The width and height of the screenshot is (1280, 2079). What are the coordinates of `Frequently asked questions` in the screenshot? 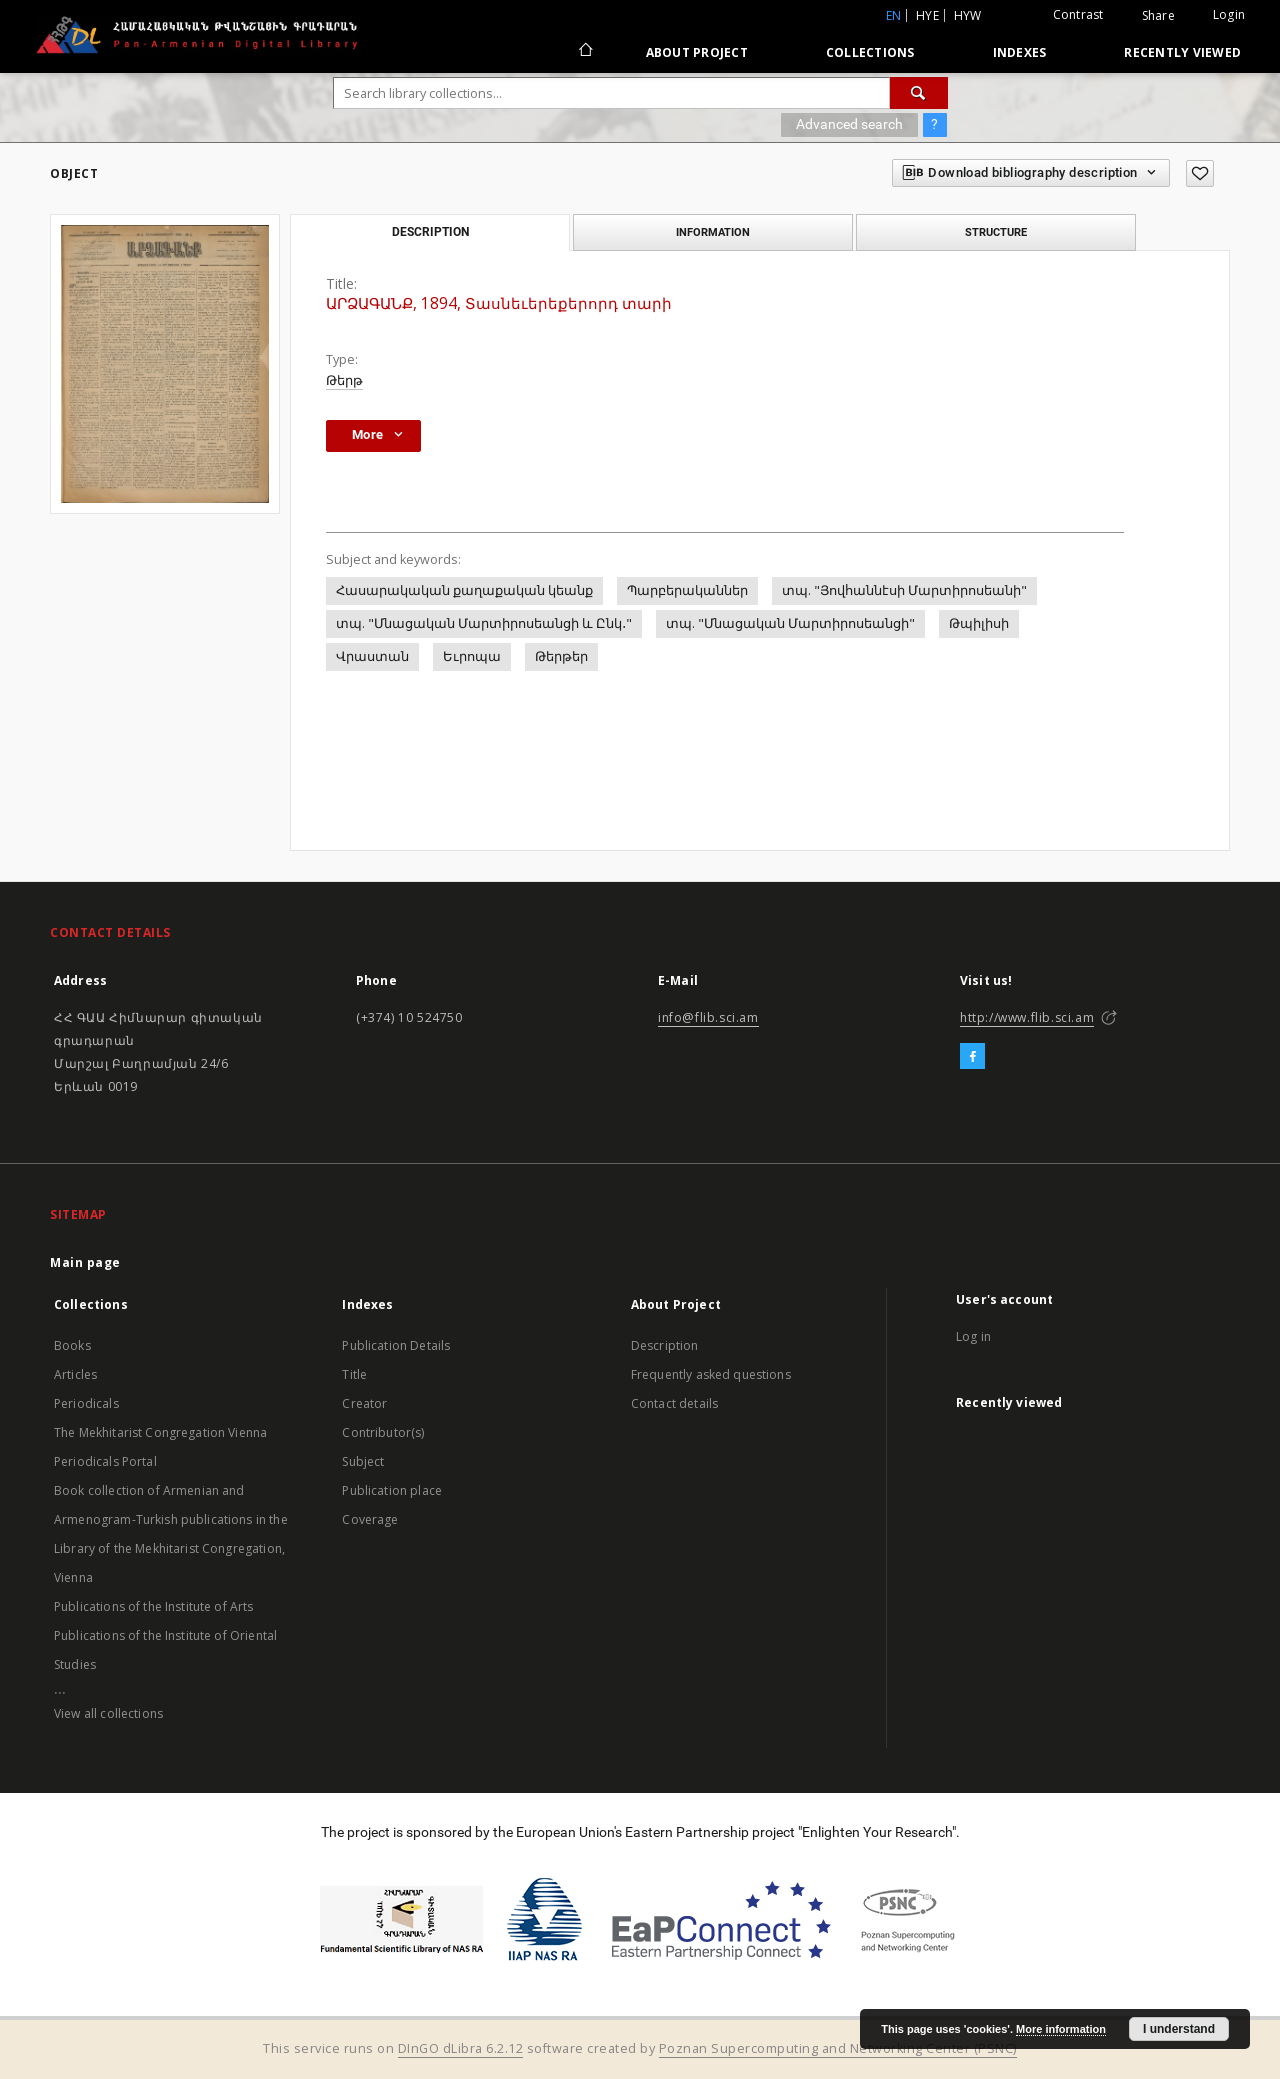 It's located at (711, 1374).